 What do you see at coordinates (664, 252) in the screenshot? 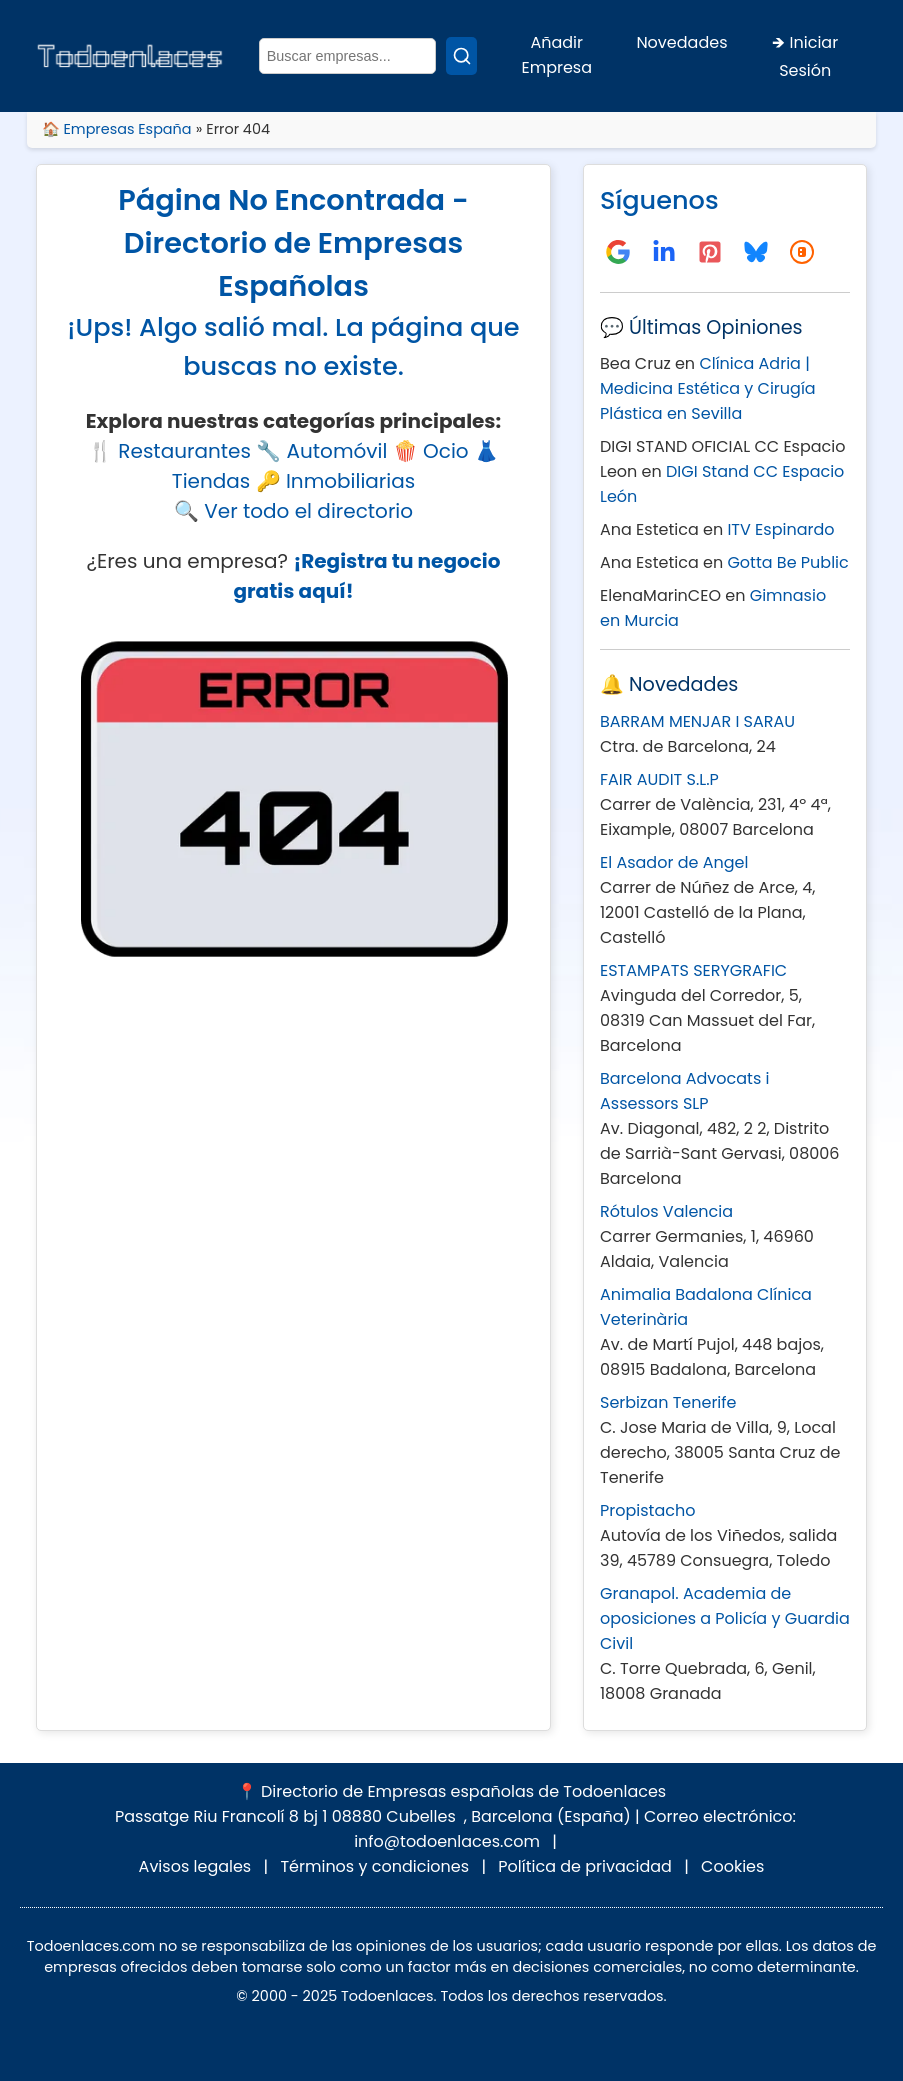
I see `[Directorio Todoenlaces en LinkedIn]` at bounding box center [664, 252].